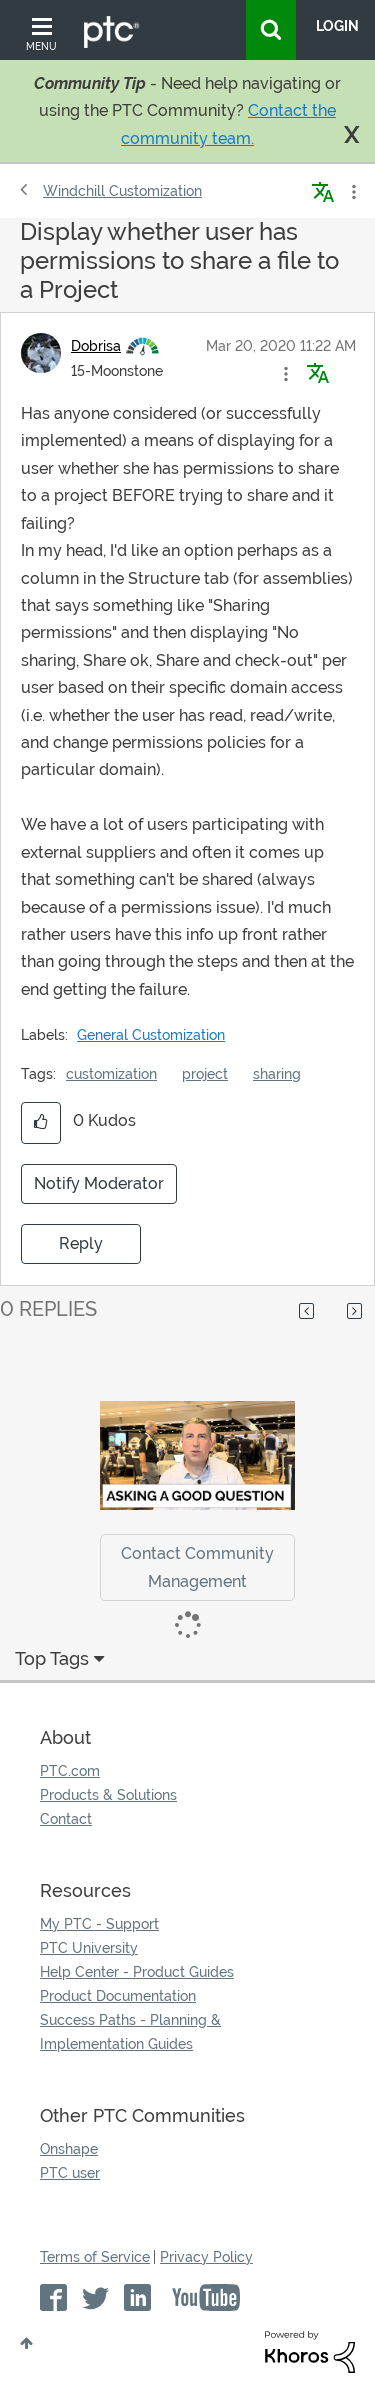 This screenshot has height=2393, width=375. What do you see at coordinates (137, 1972) in the screenshot?
I see `Help Center - Product Guides` at bounding box center [137, 1972].